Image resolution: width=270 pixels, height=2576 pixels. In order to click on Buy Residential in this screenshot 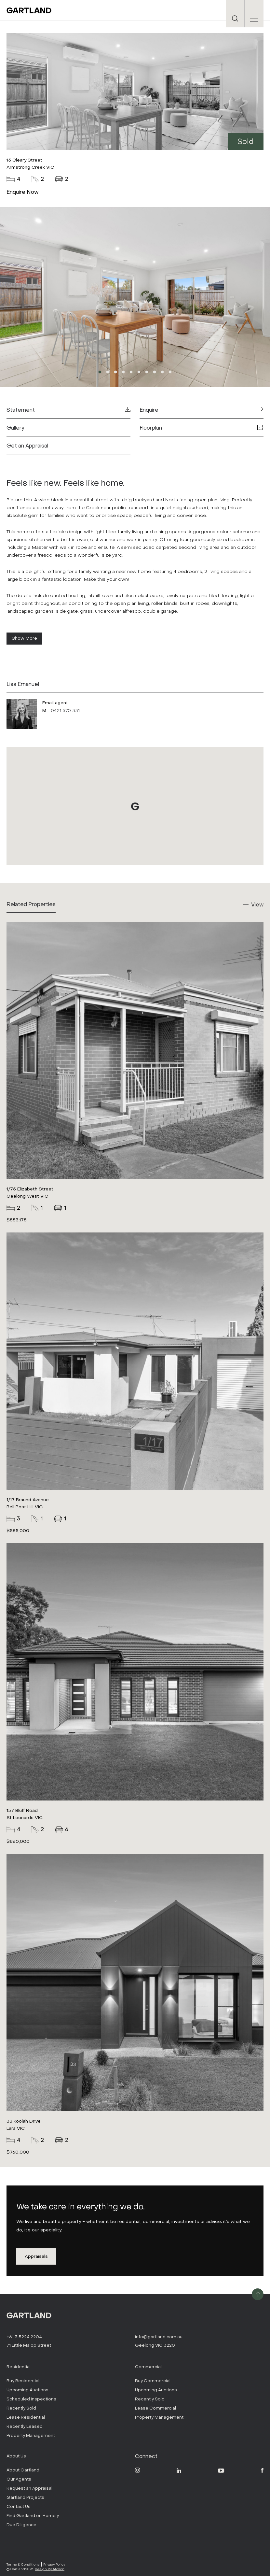, I will do `click(23, 2381)`.